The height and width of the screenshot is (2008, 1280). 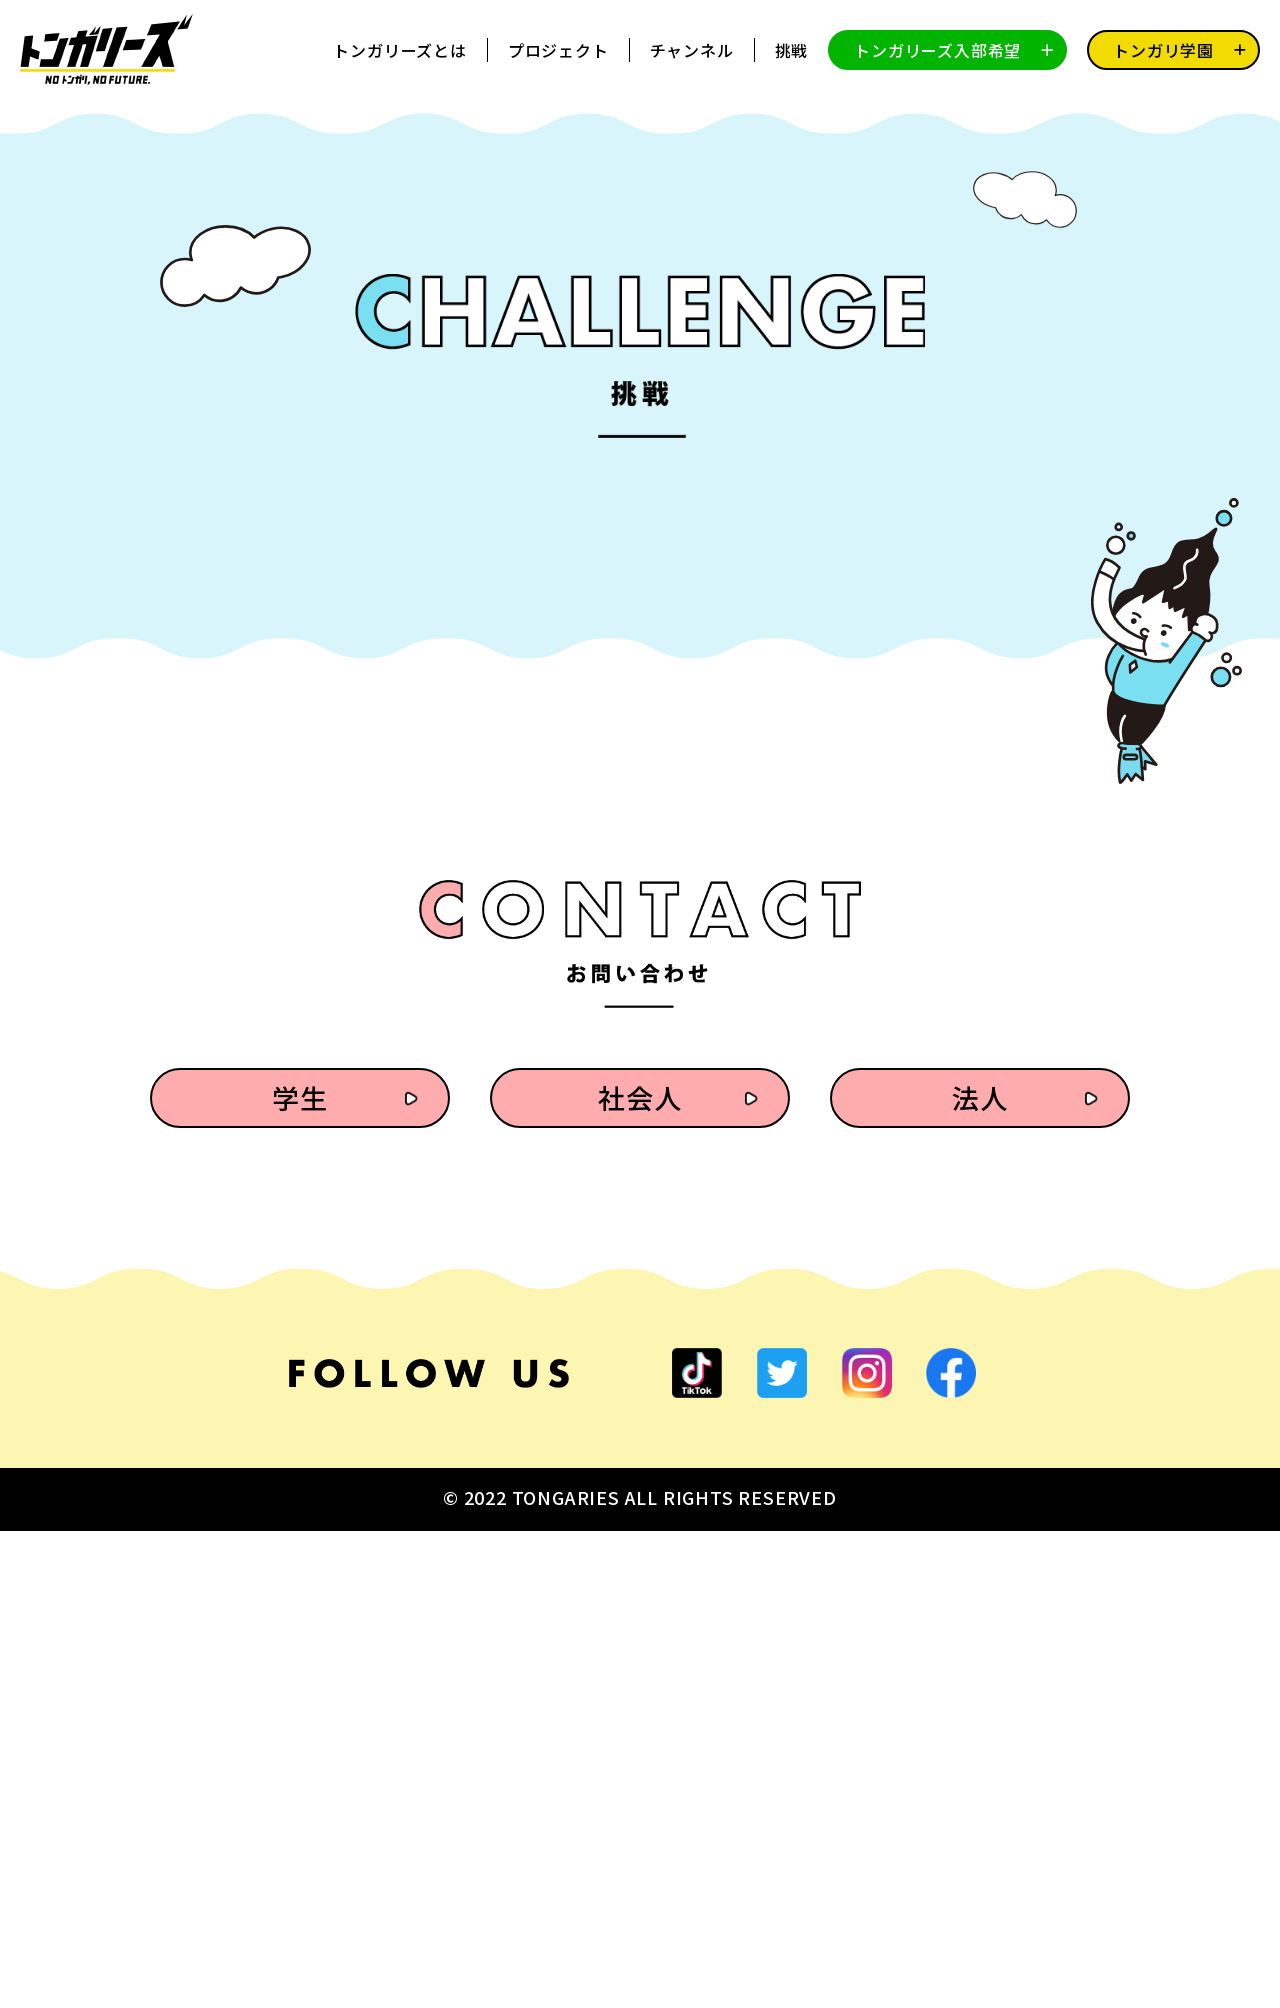 What do you see at coordinates (399, 50) in the screenshot?
I see `トンガリーズとは` at bounding box center [399, 50].